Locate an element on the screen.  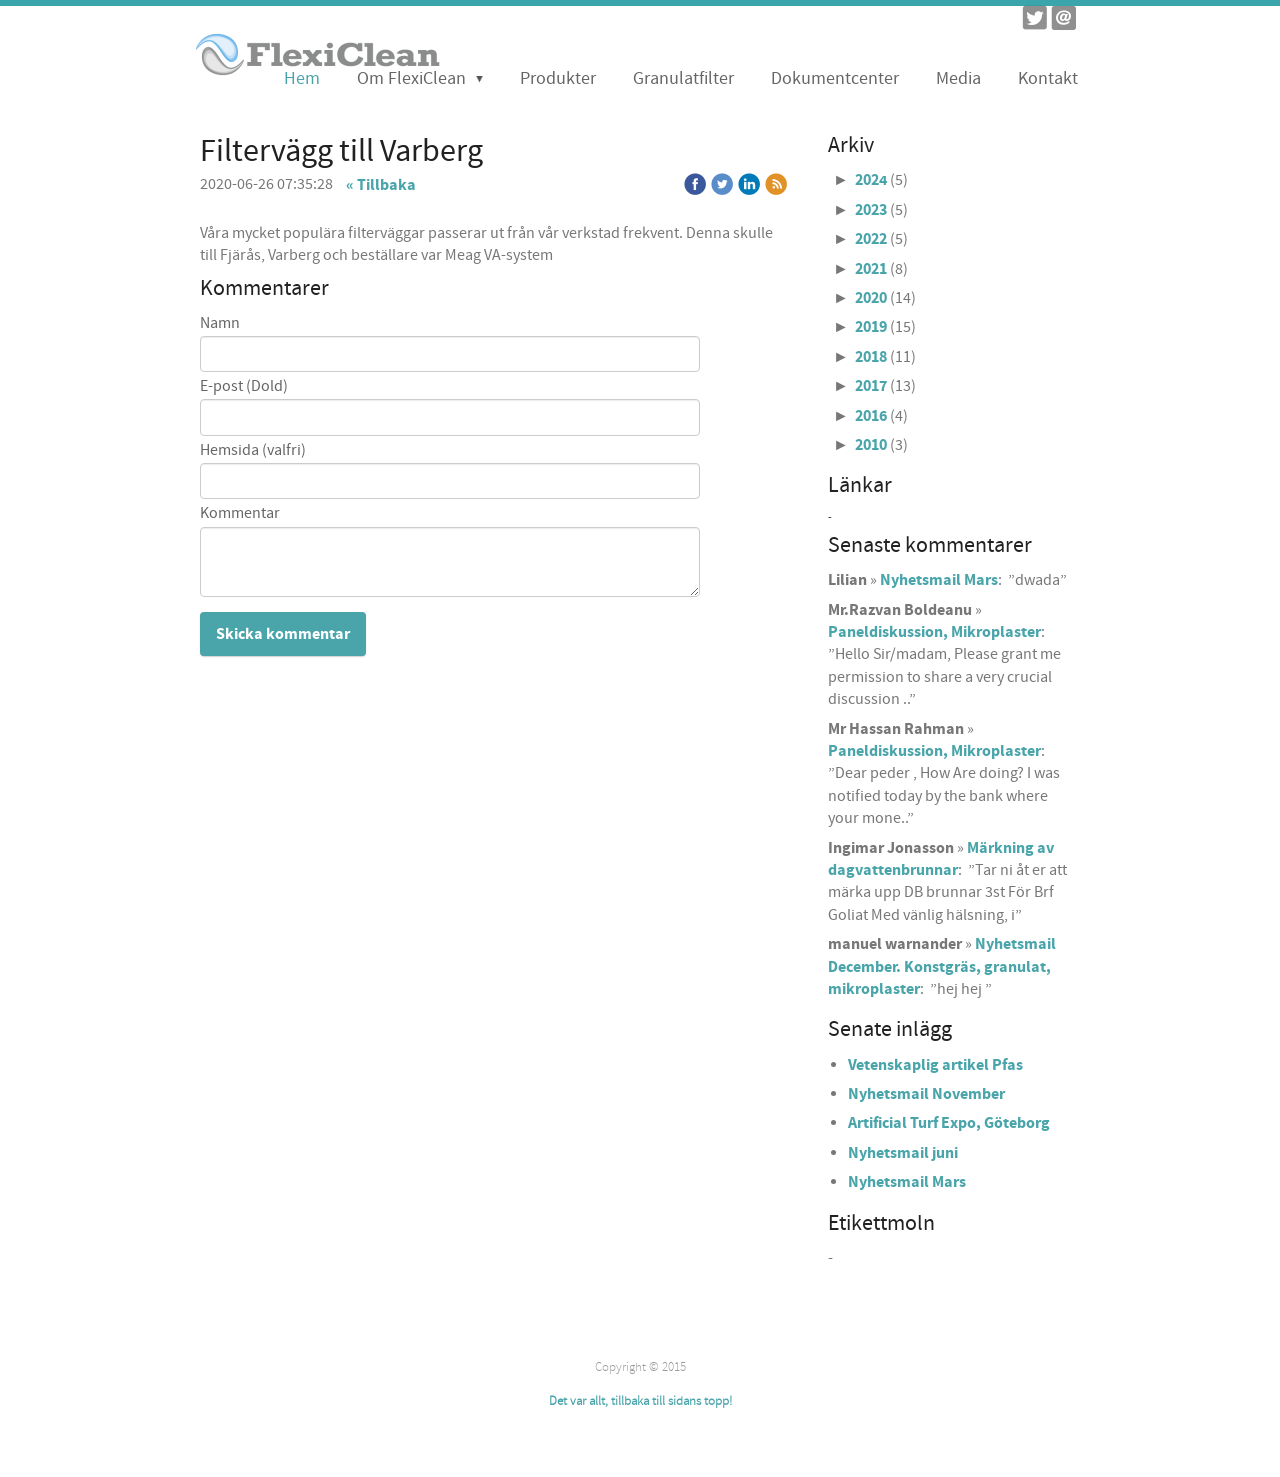
Kommentar is located at coordinates (240, 513).